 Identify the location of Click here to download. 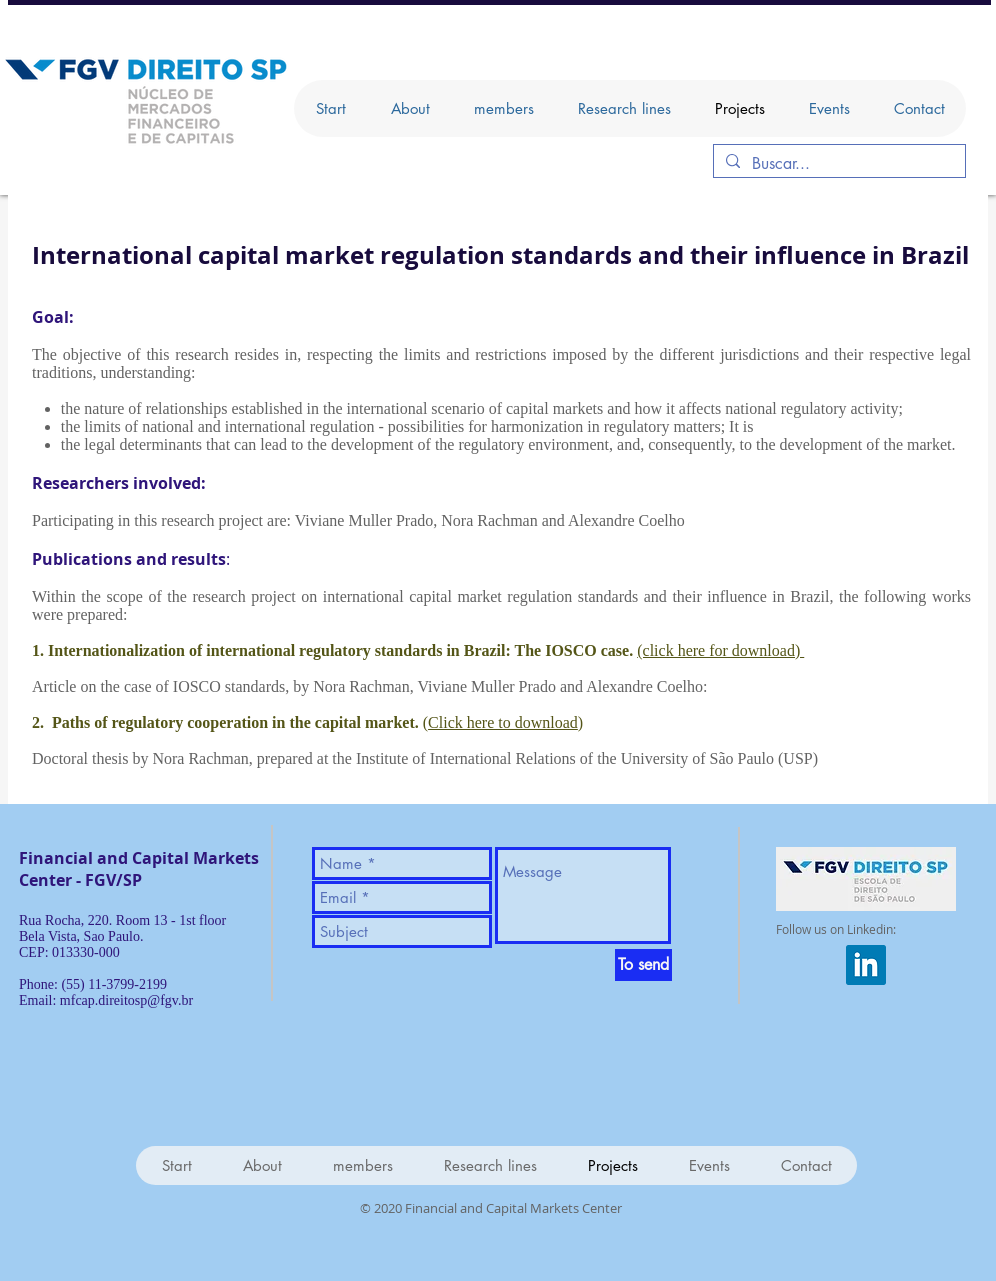
(503, 722).